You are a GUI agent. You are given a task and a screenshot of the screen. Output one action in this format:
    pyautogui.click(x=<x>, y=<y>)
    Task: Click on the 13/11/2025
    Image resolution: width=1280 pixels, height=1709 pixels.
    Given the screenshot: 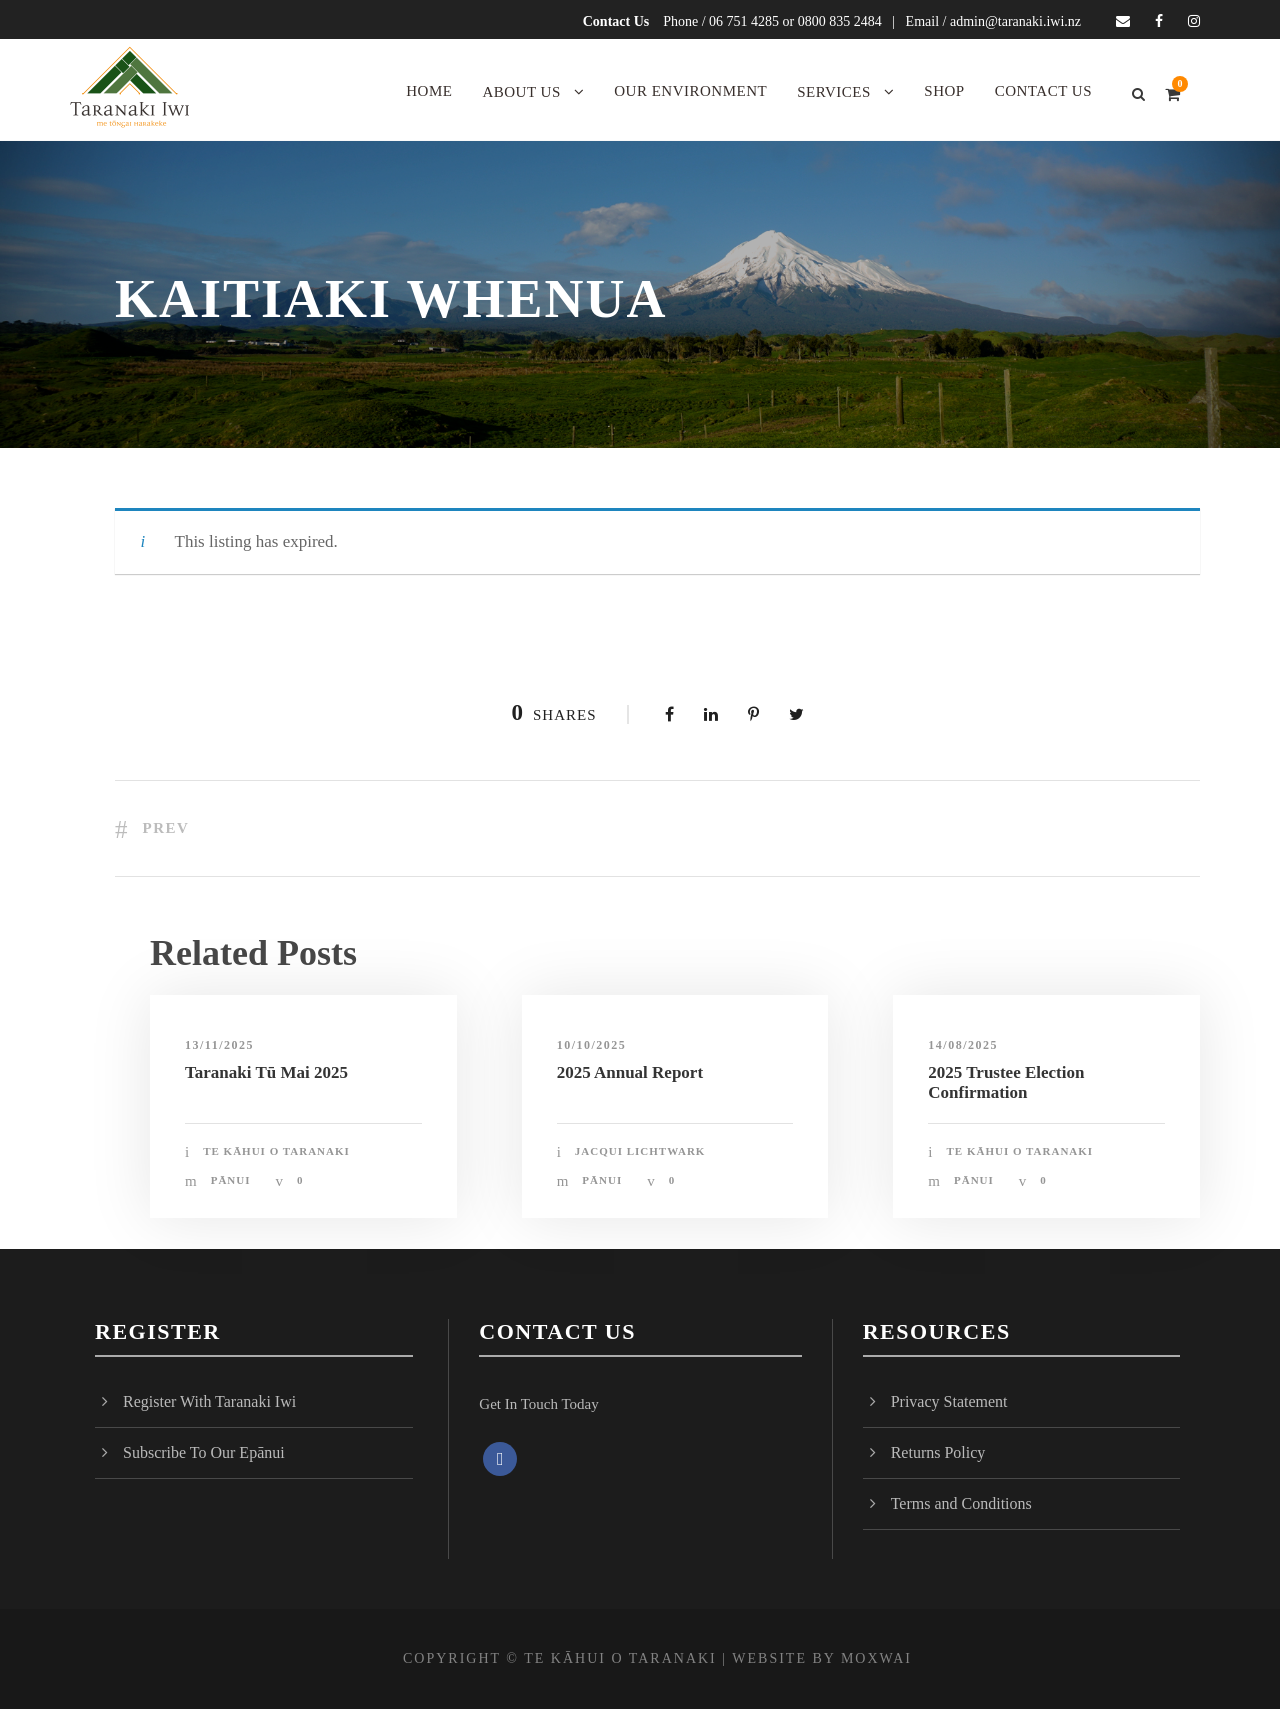 What is the action you would take?
    pyautogui.click(x=219, y=1045)
    